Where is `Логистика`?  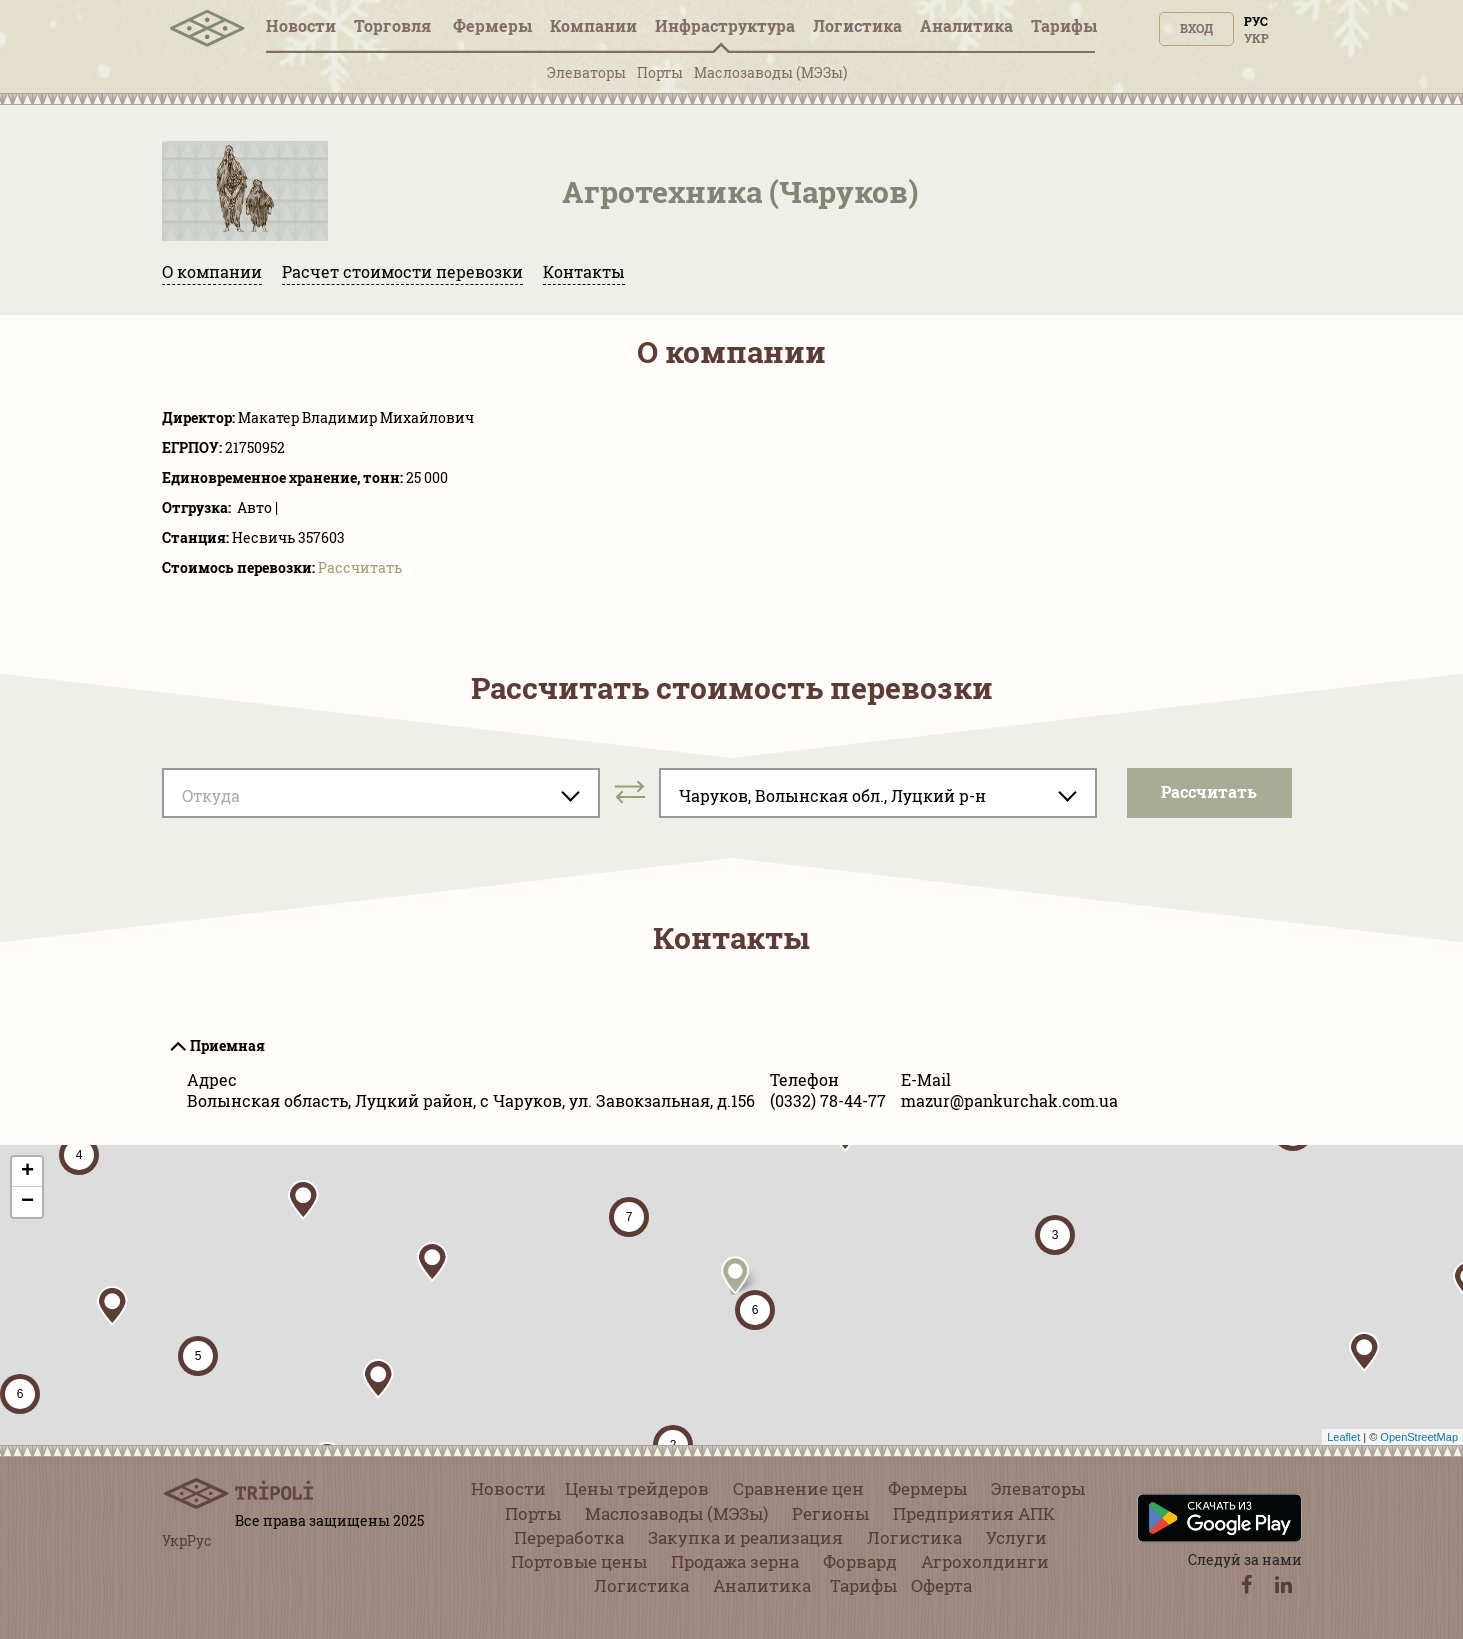
Логистика is located at coordinates (857, 25).